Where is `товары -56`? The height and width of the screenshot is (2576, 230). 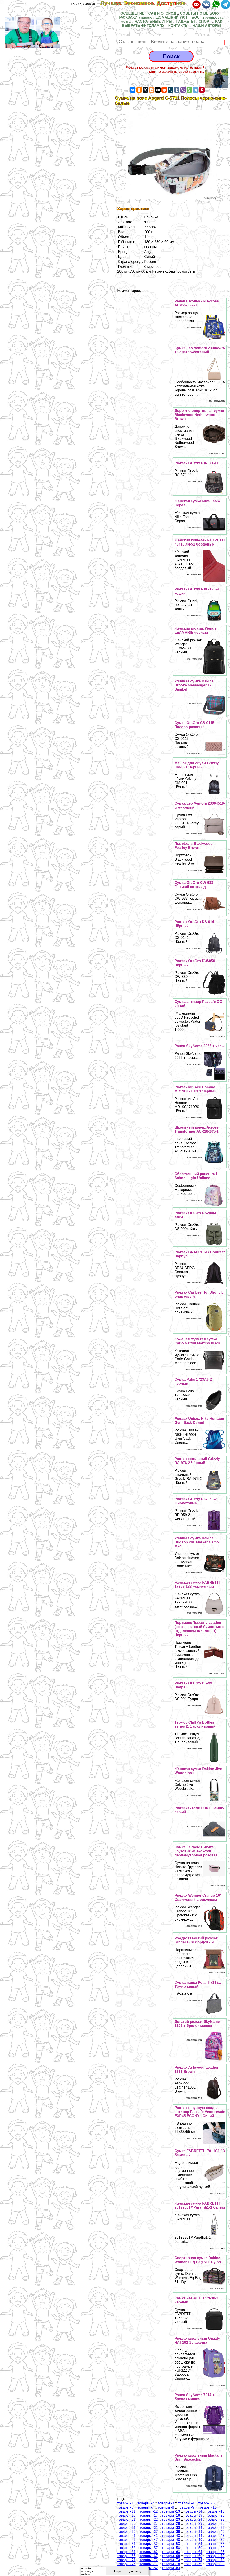 товары -56 is located at coordinates (126, 2548).